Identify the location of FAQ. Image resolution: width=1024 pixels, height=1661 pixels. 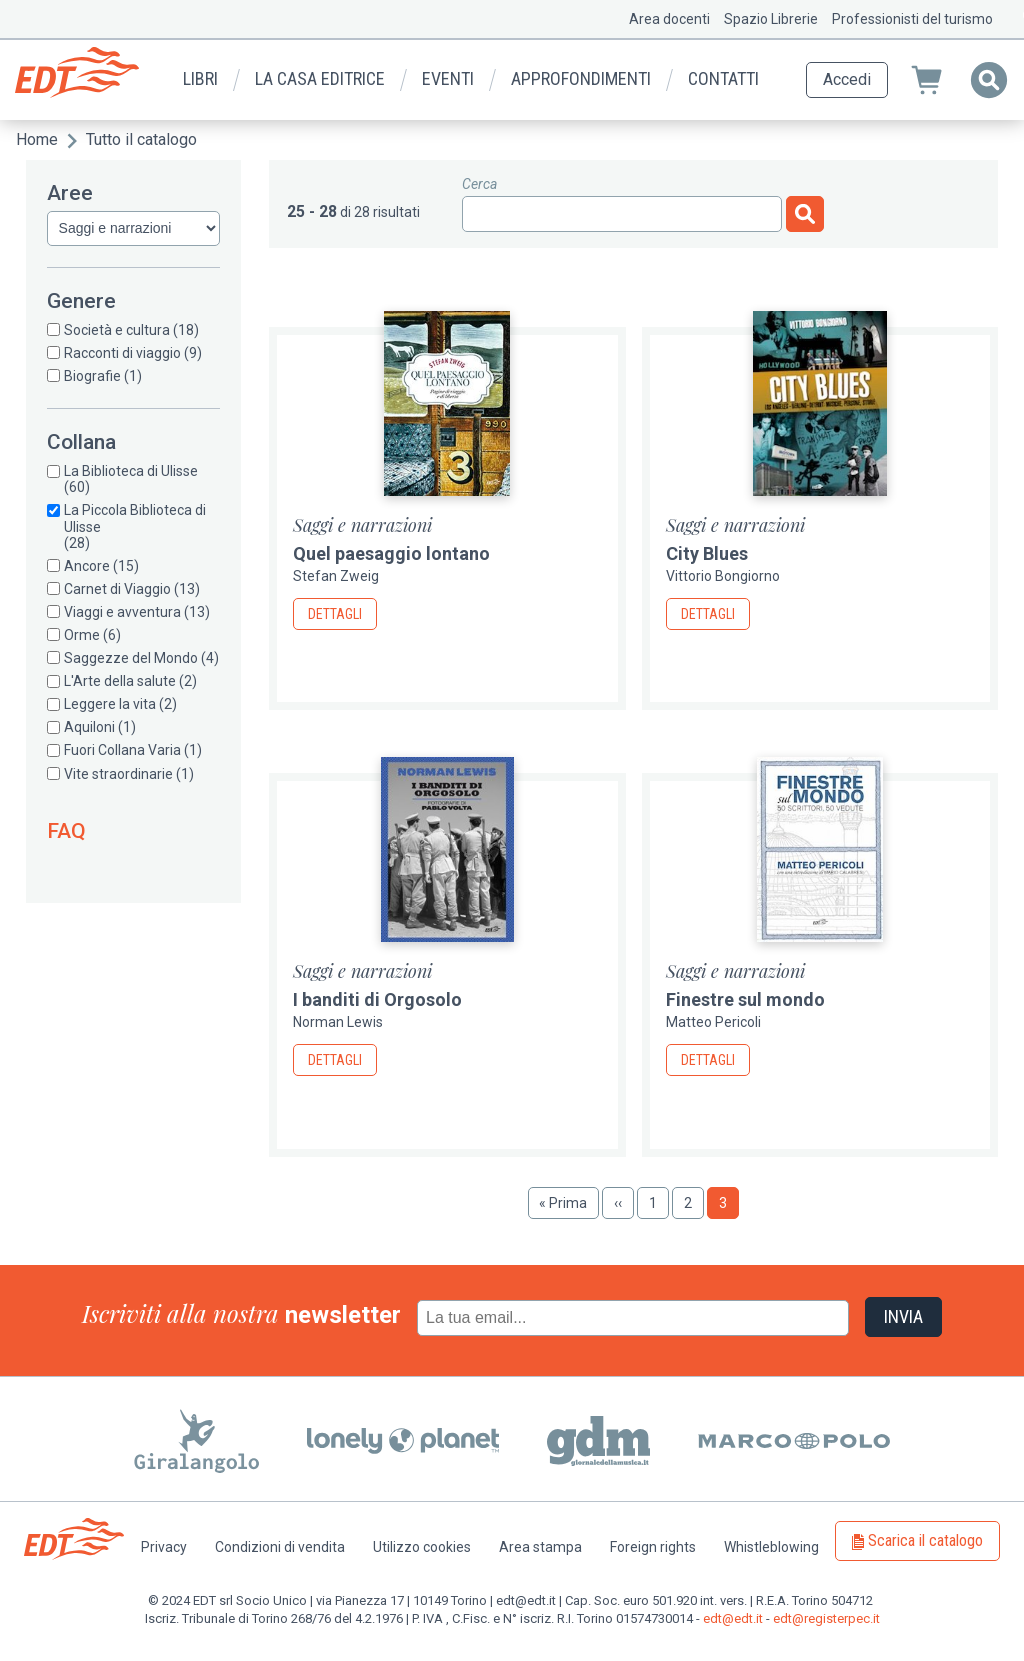
(66, 831).